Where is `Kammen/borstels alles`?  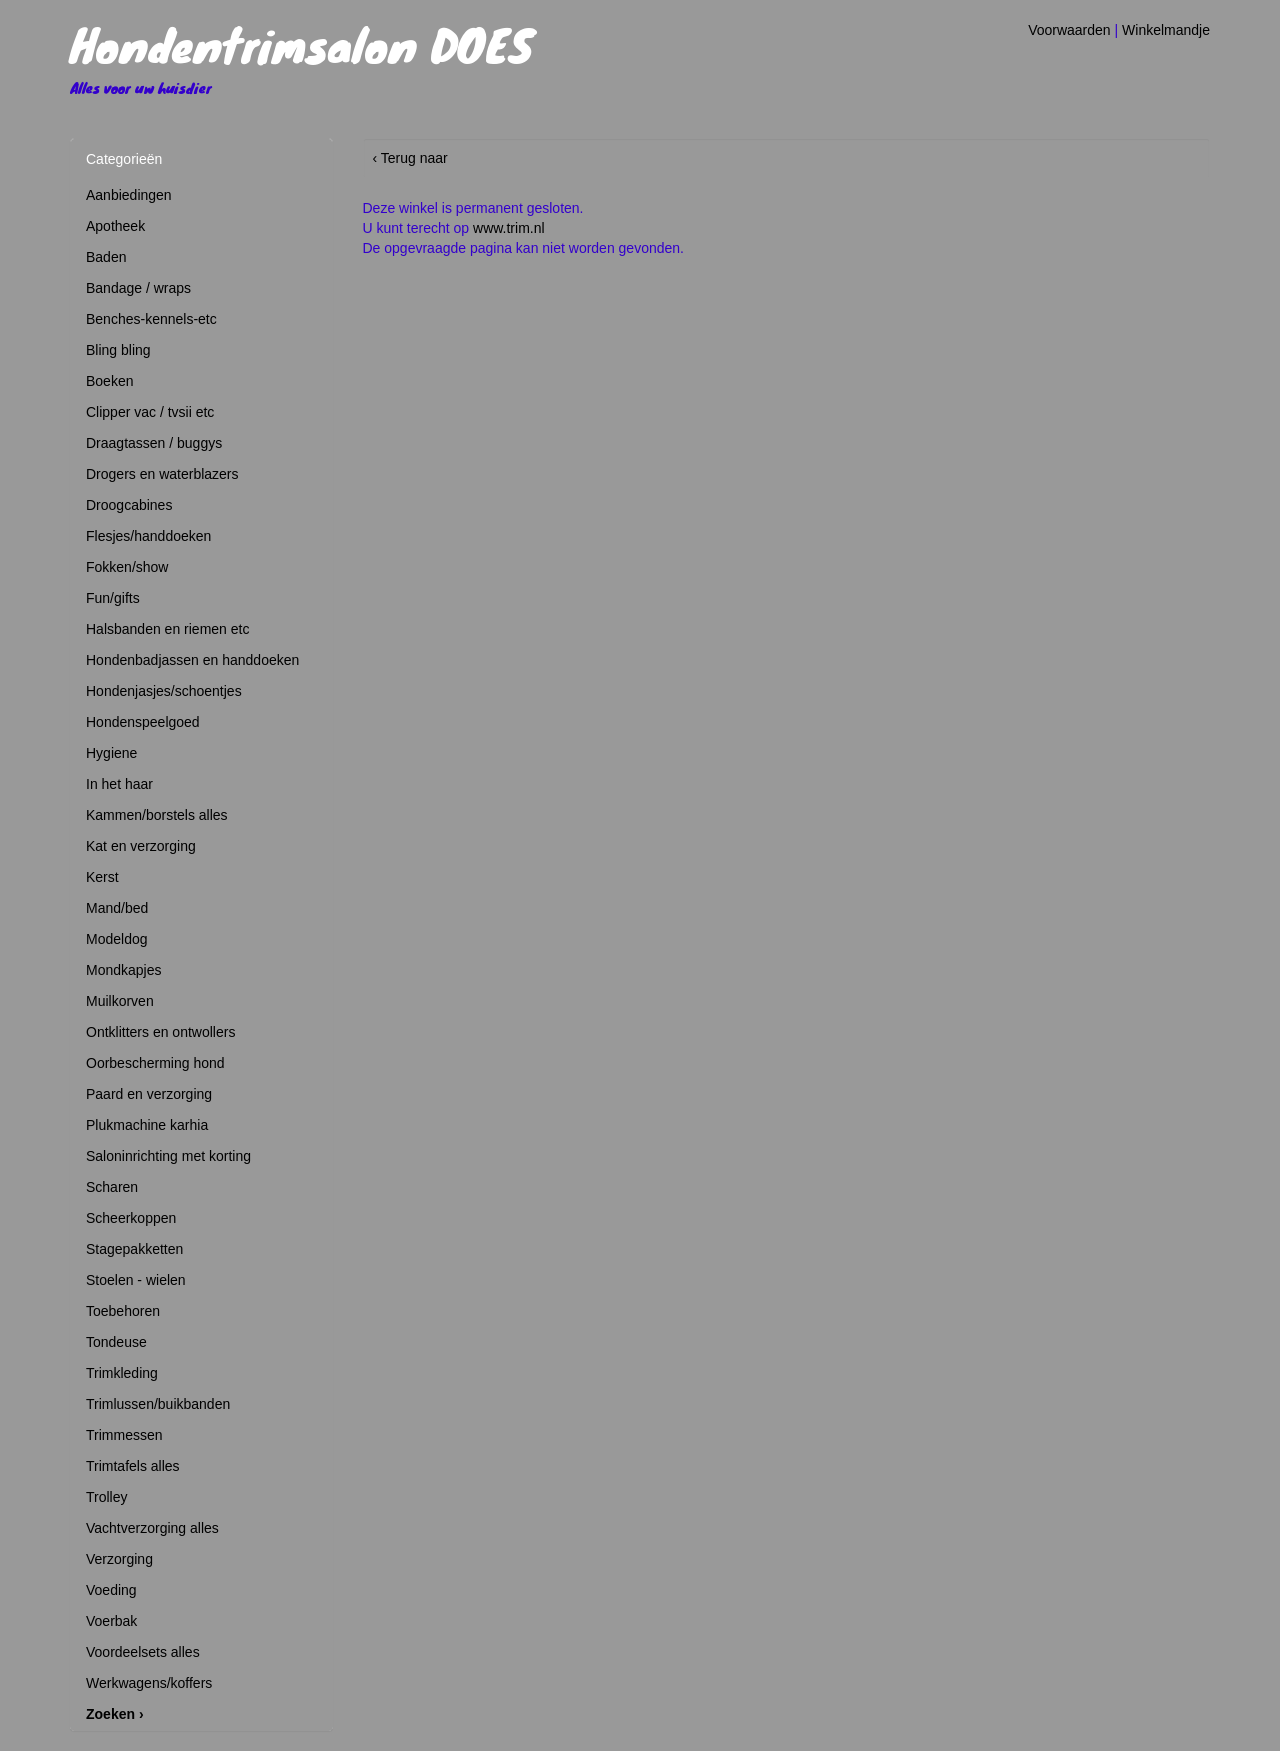 Kammen/borstels alles is located at coordinates (157, 815).